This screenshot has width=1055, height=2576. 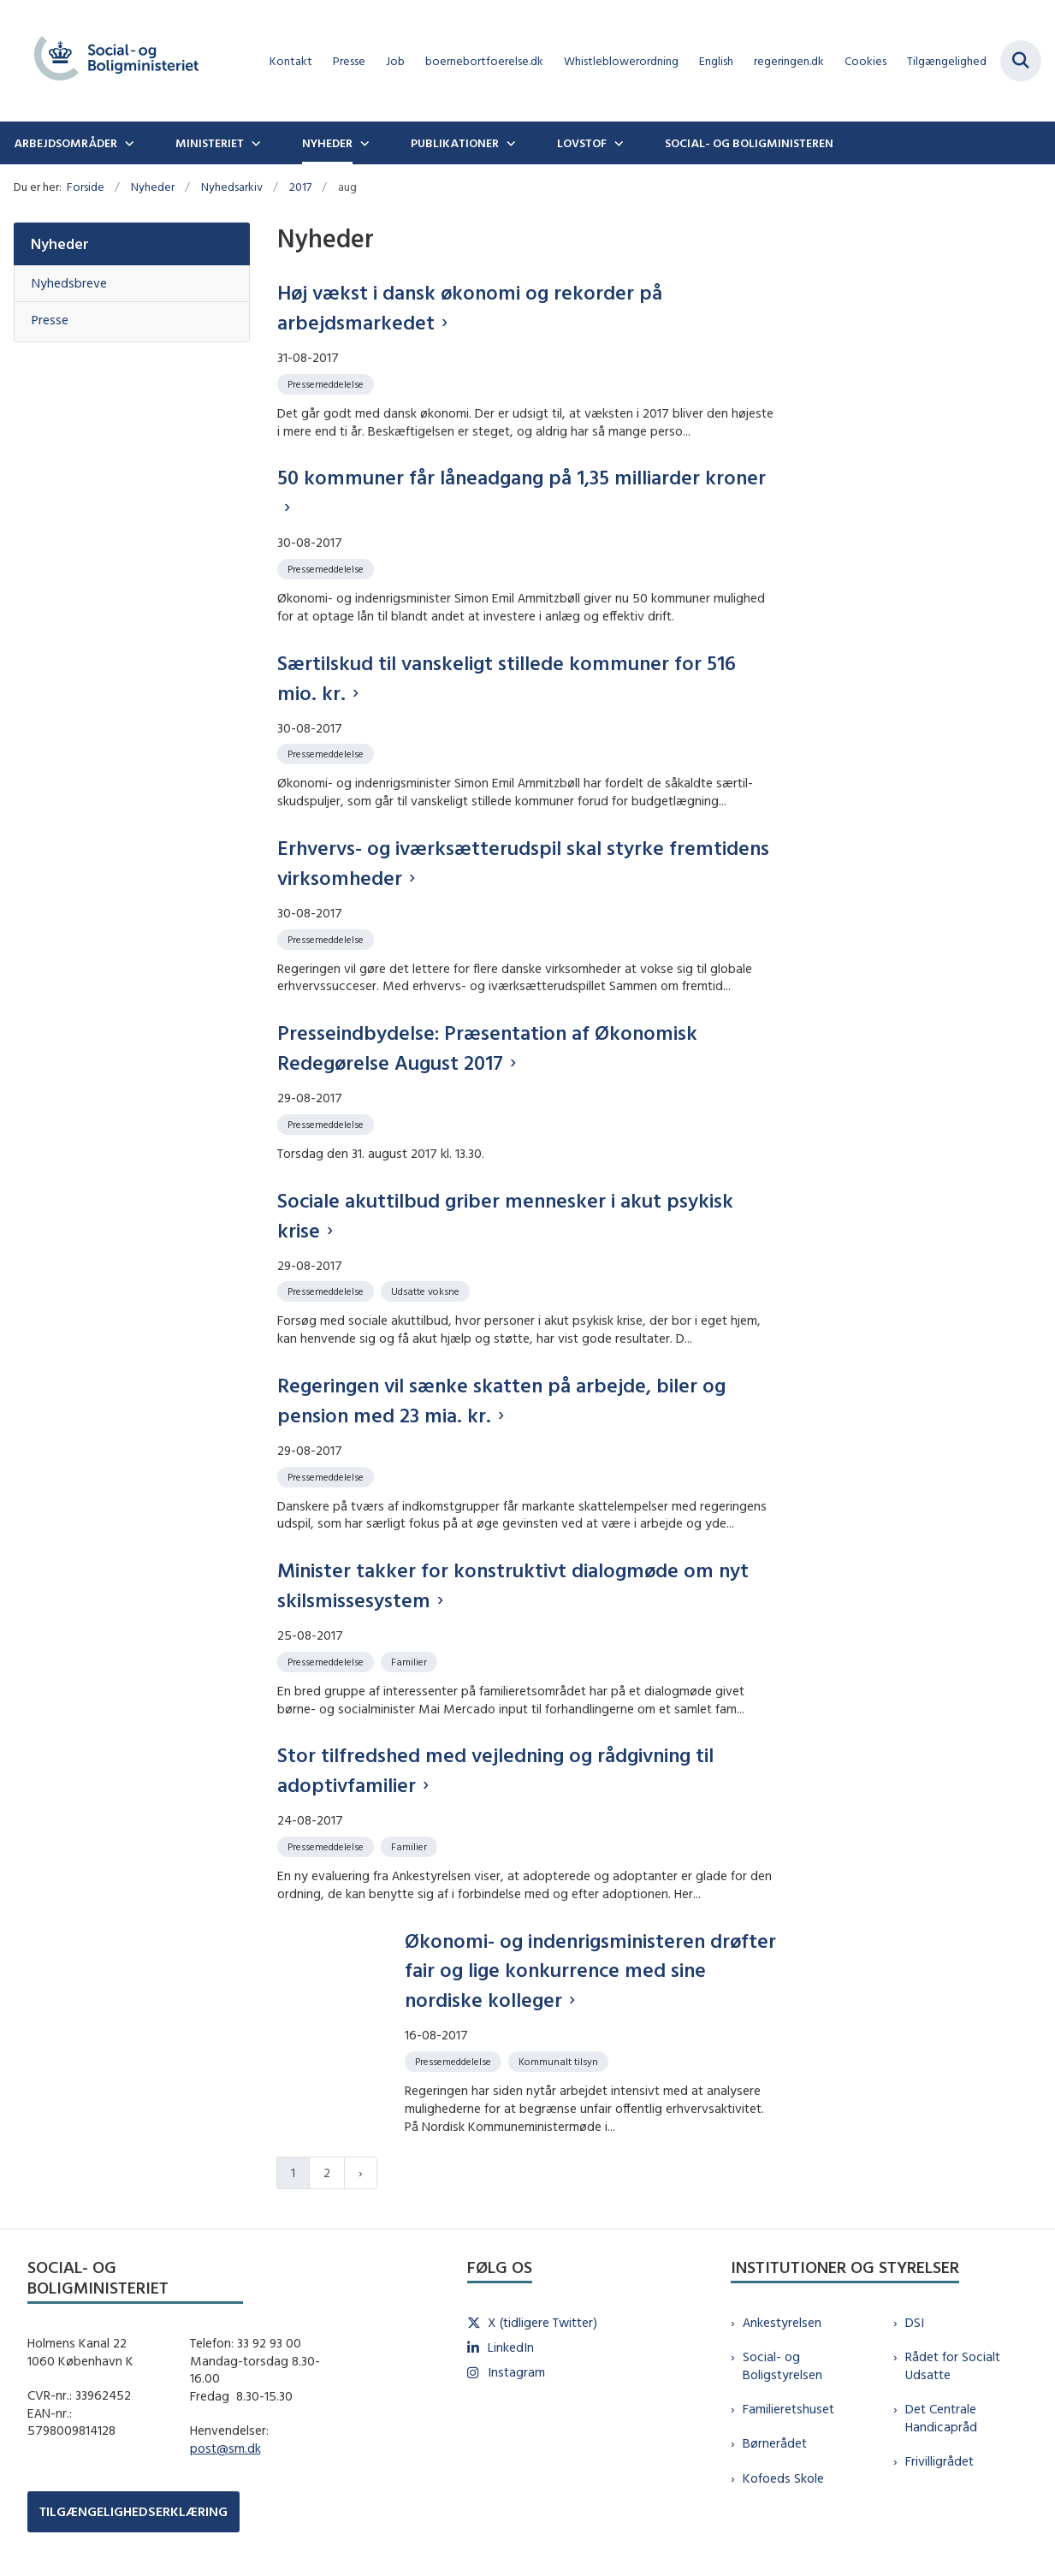 I want to click on 2 [Gå til side 2], so click(x=326, y=2172).